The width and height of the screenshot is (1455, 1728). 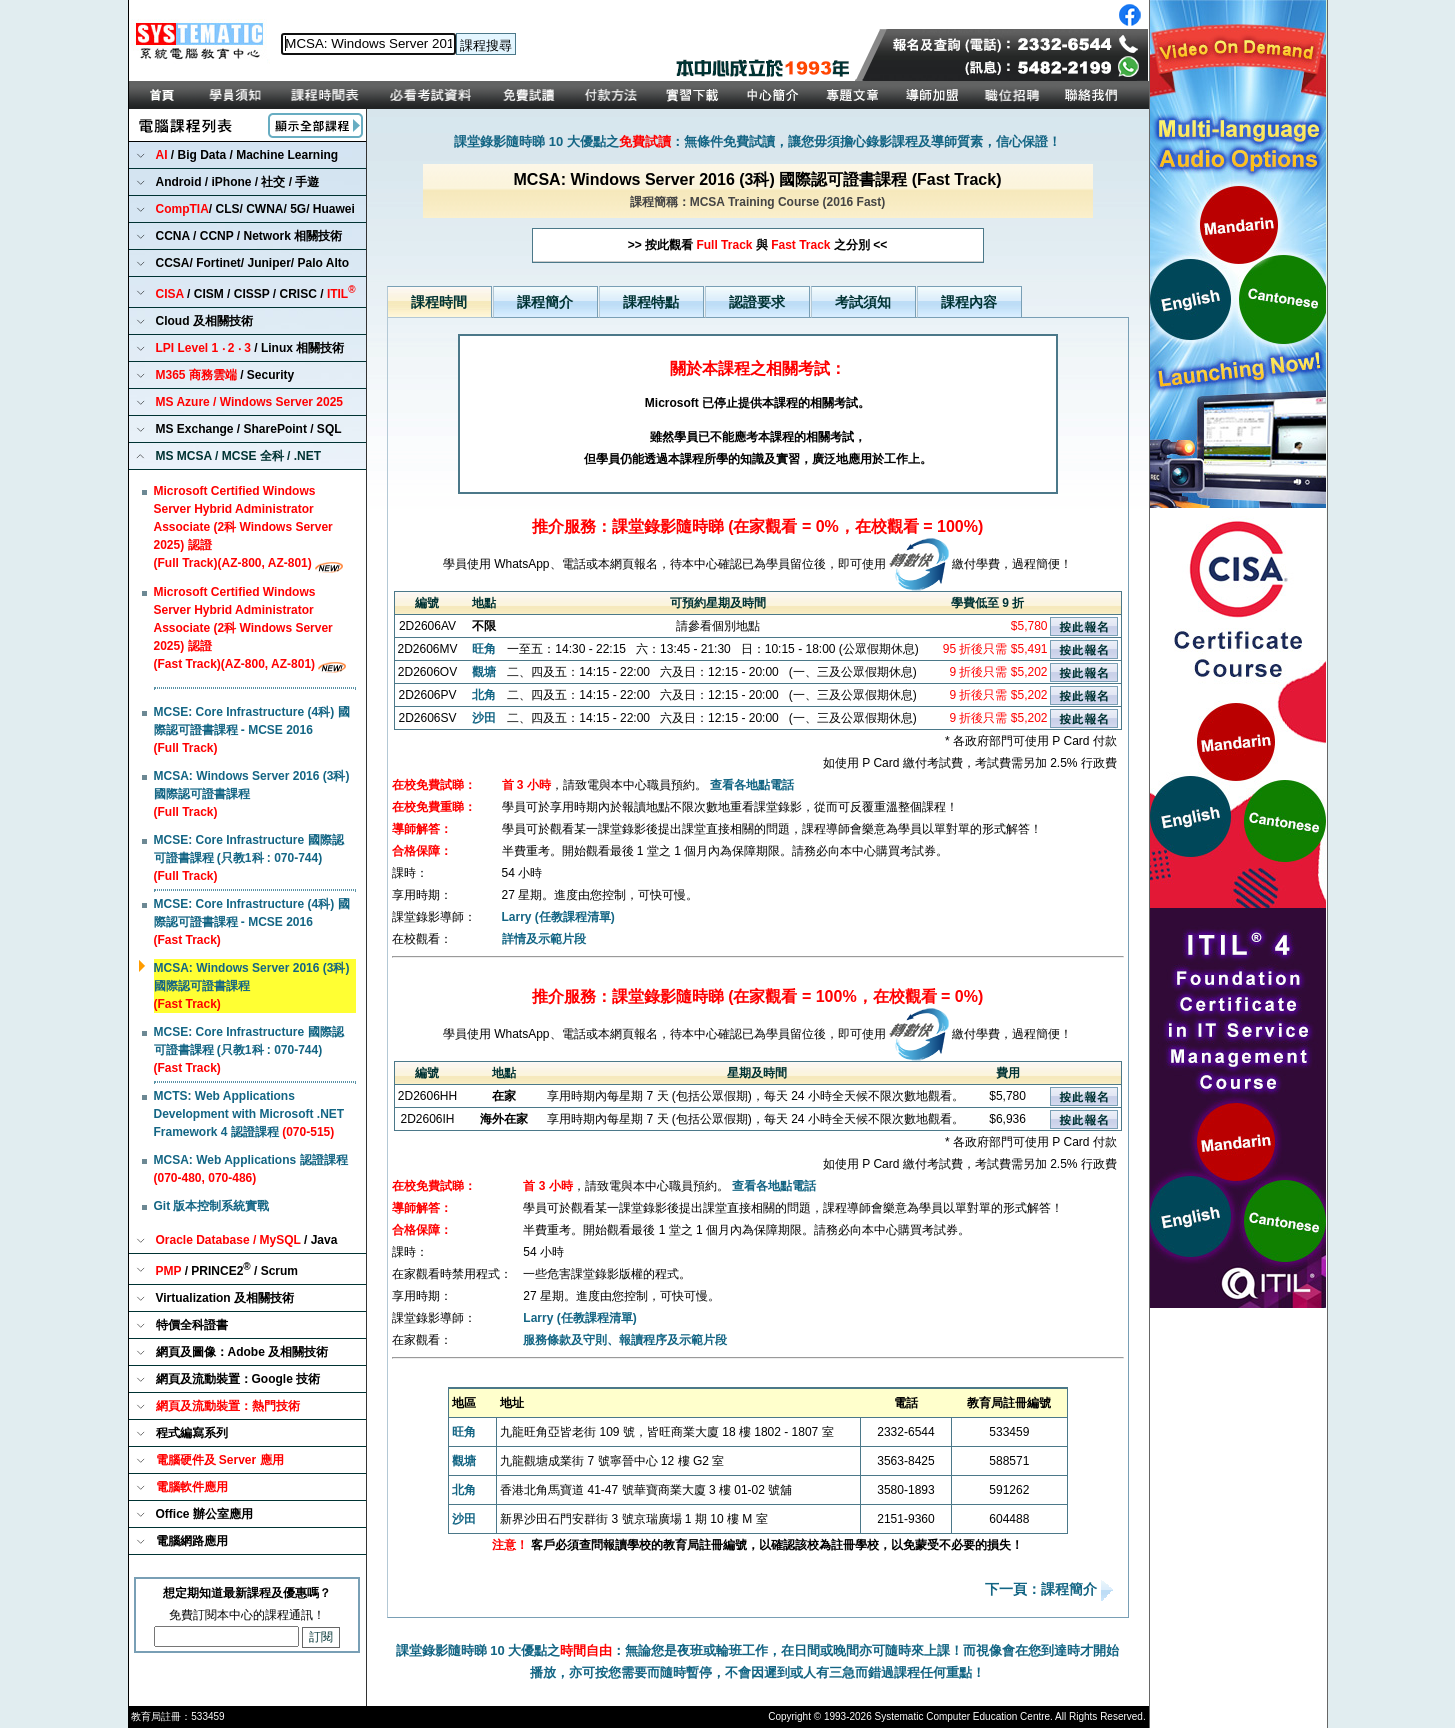 I want to click on Cloud 及相關技術, so click(x=204, y=321).